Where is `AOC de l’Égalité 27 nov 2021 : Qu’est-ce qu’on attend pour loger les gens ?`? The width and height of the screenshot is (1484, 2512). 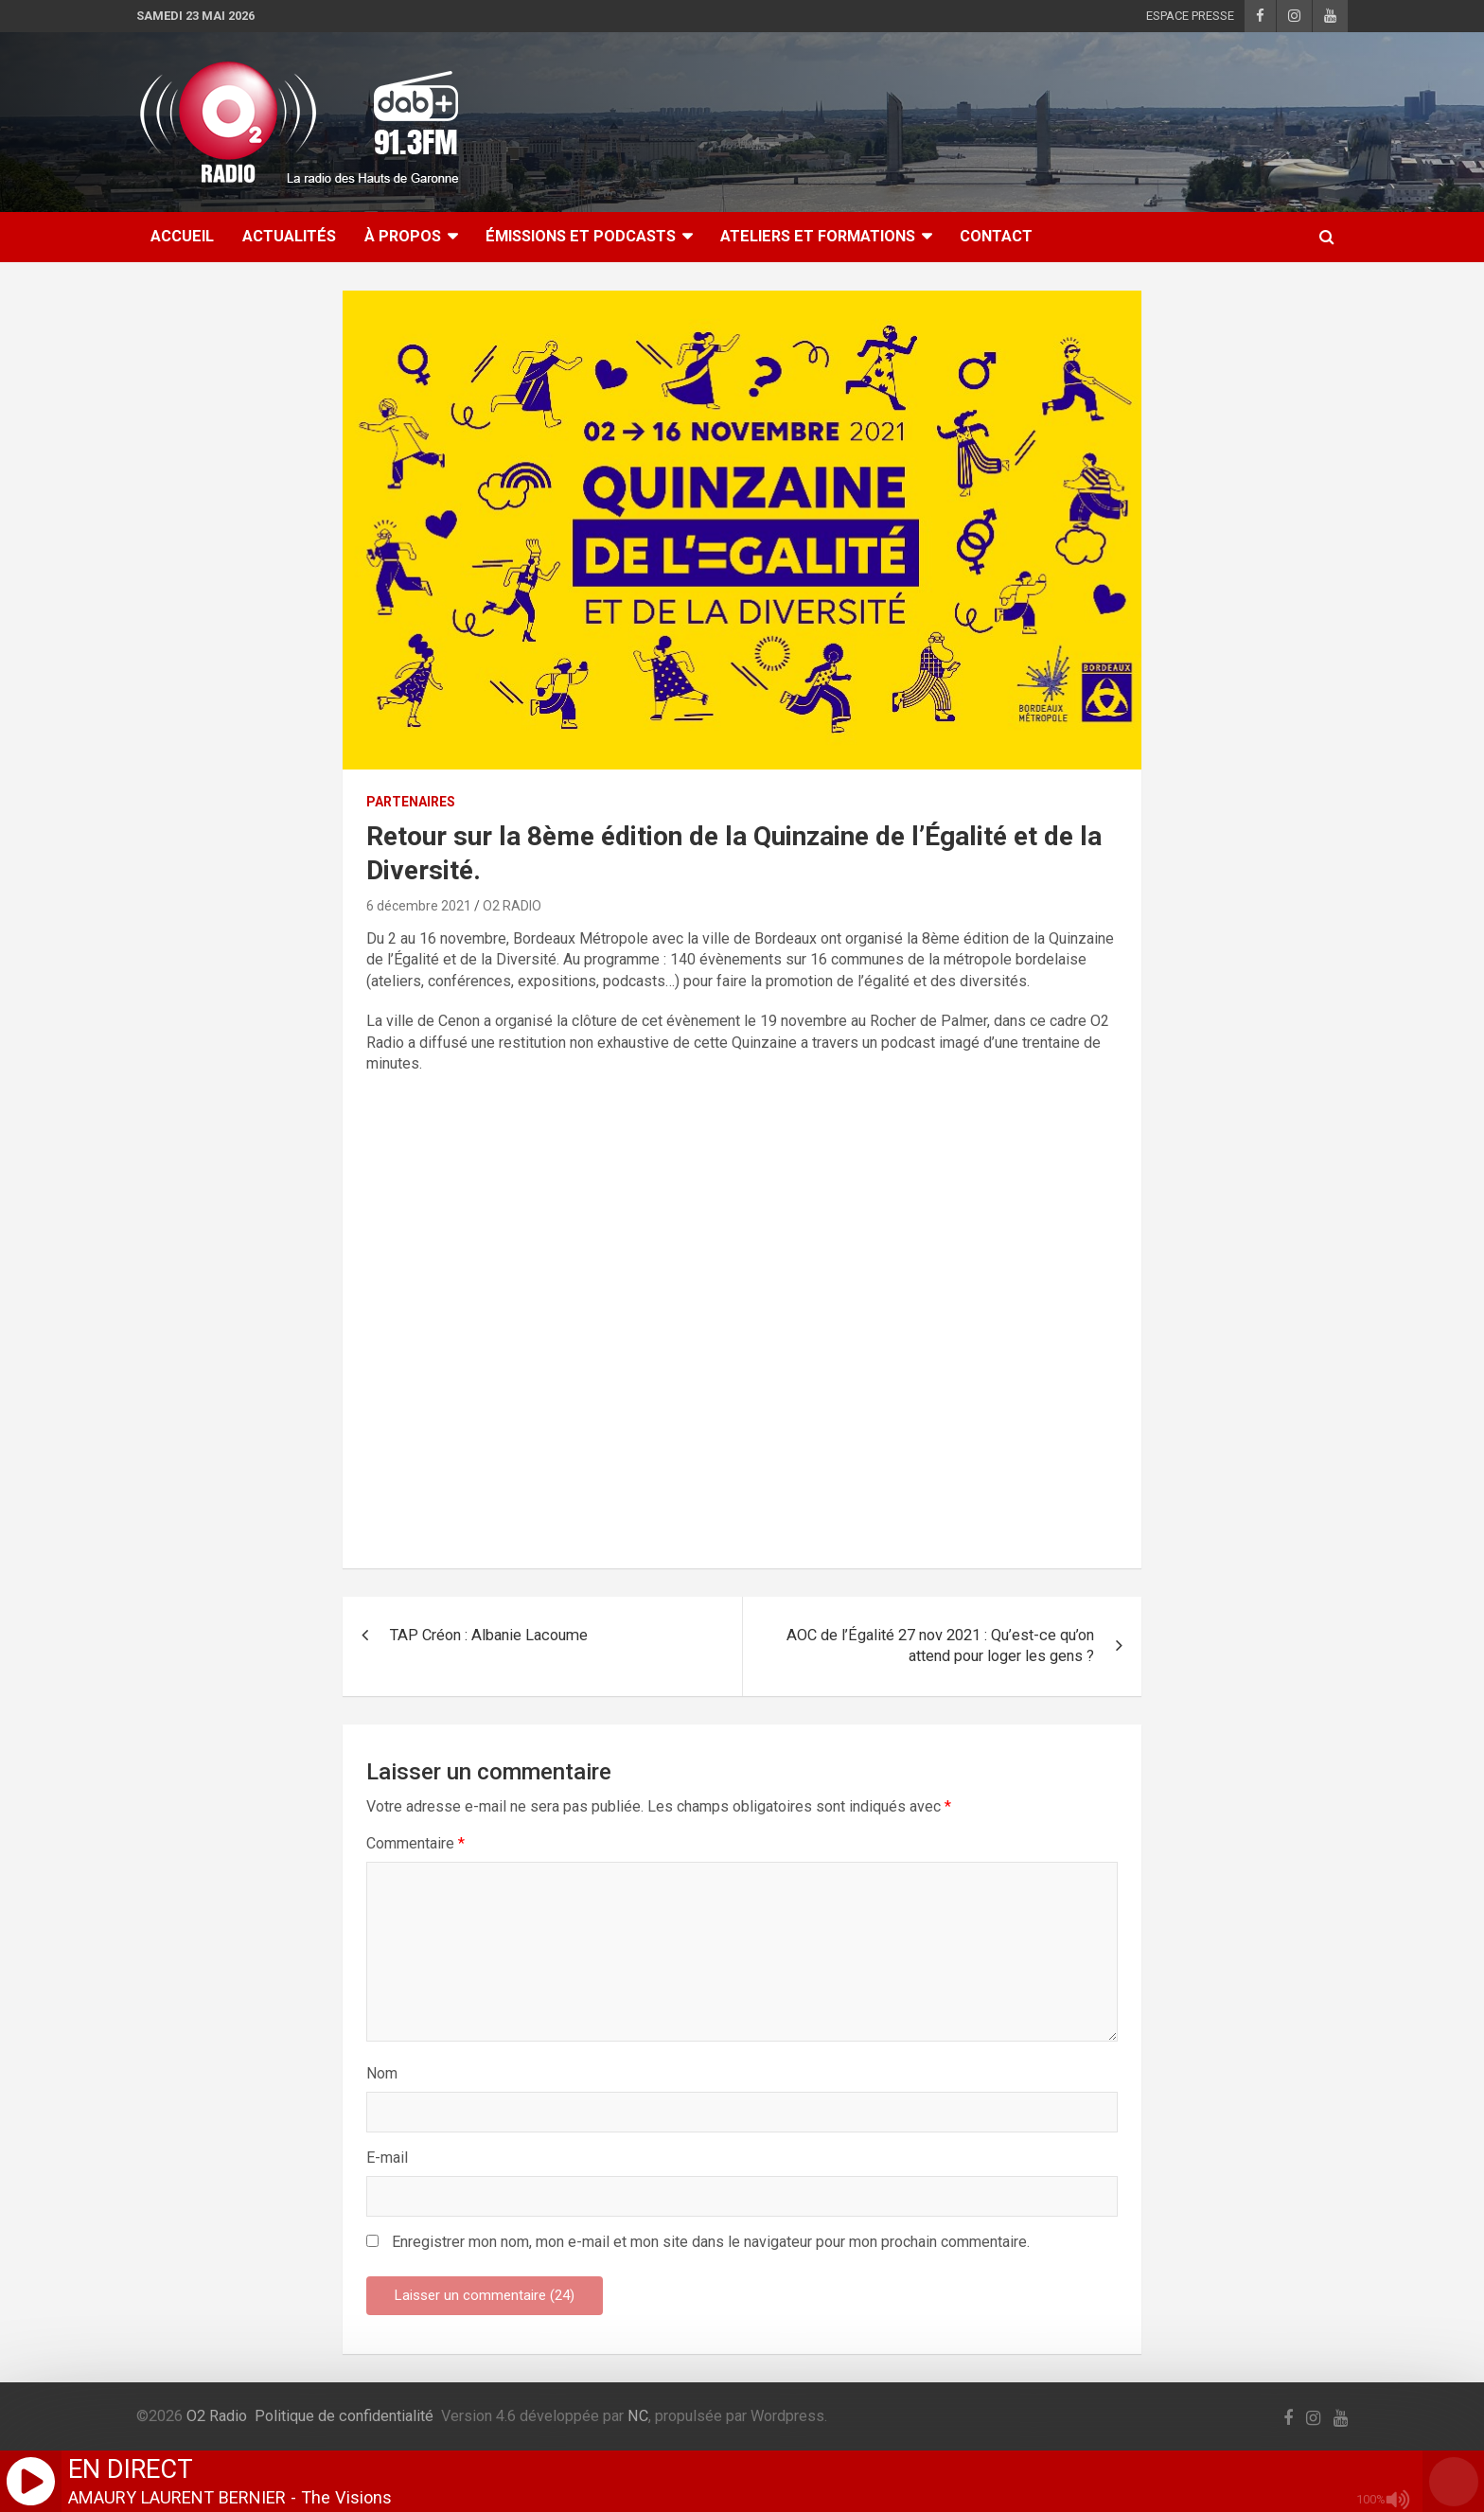 AOC de l’Égalité 27 nov 2021 : Qu’est-ce qu’on attend pour loger les gens ? is located at coordinates (940, 1646).